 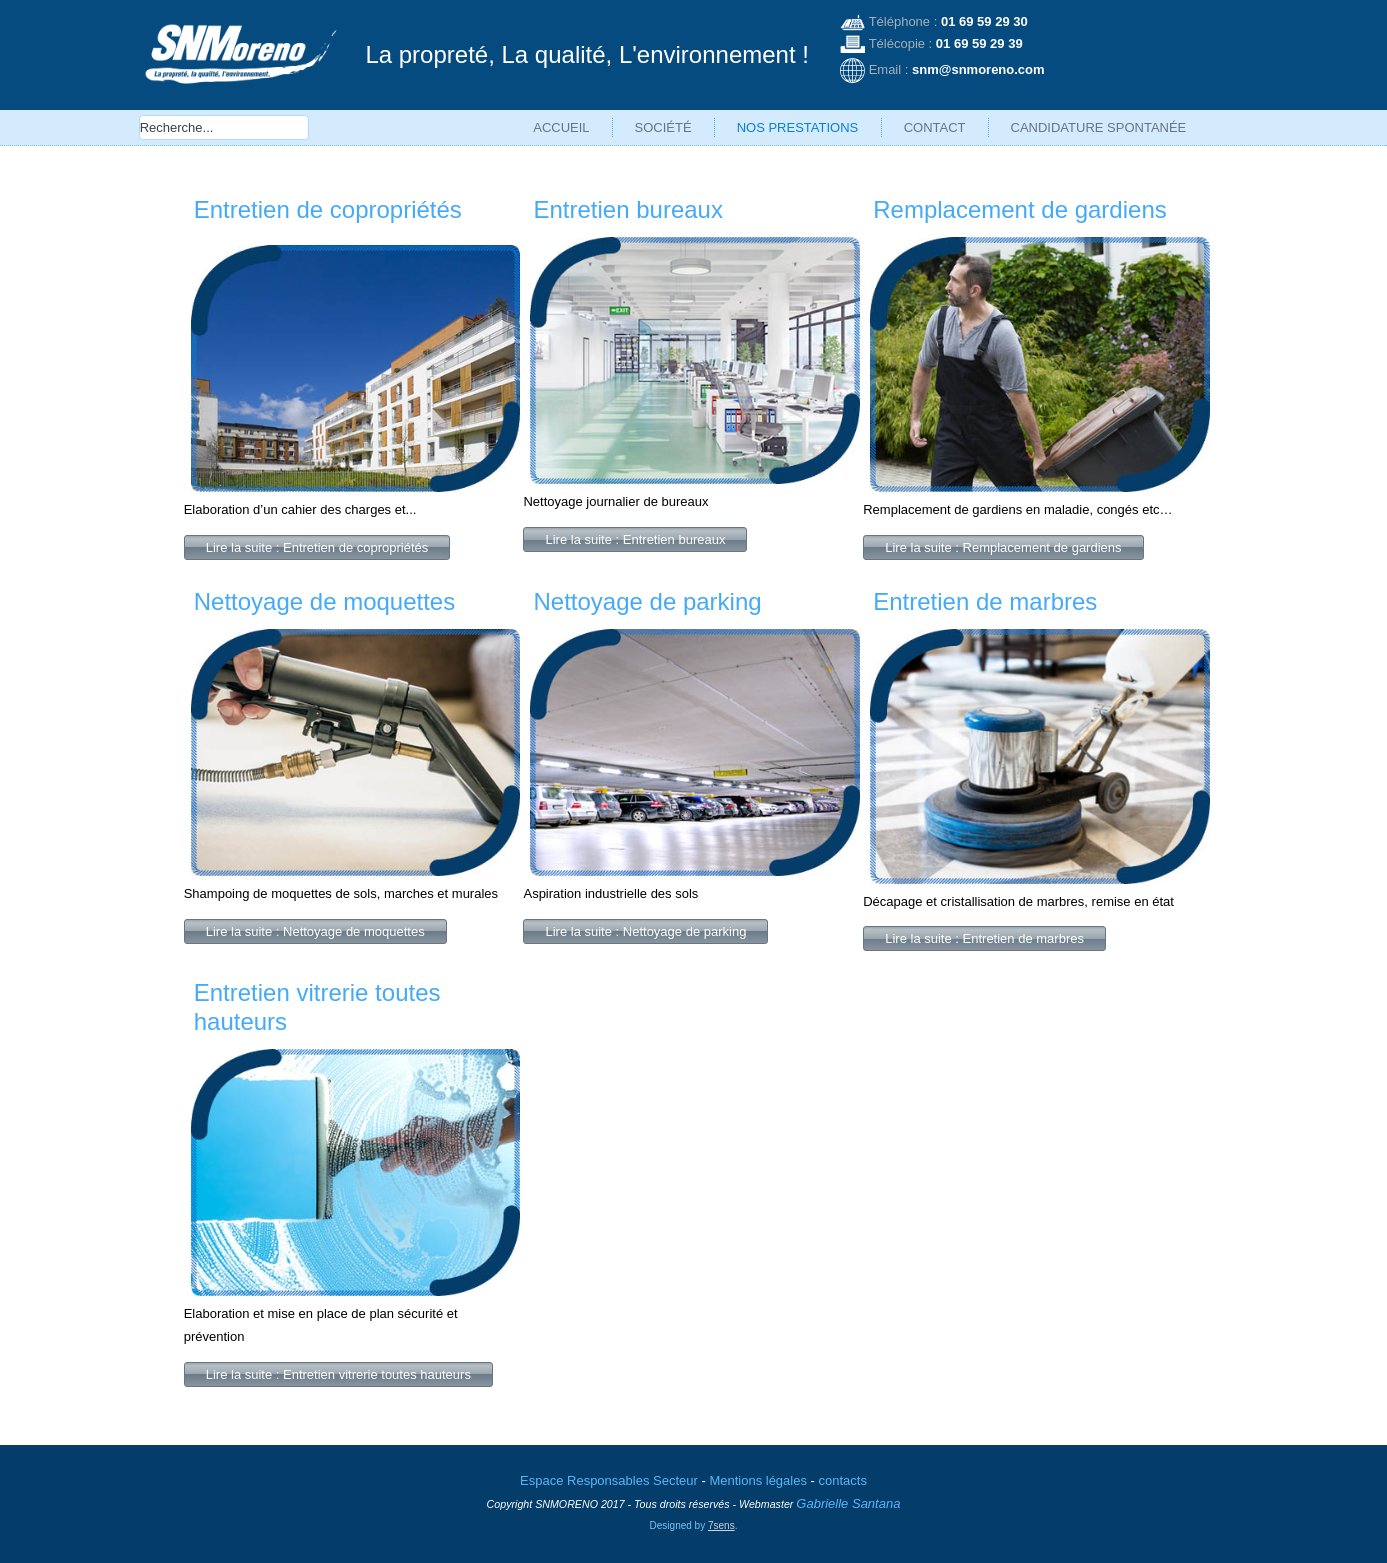 What do you see at coordinates (1020, 209) in the screenshot?
I see `Remplacement de gardiens` at bounding box center [1020, 209].